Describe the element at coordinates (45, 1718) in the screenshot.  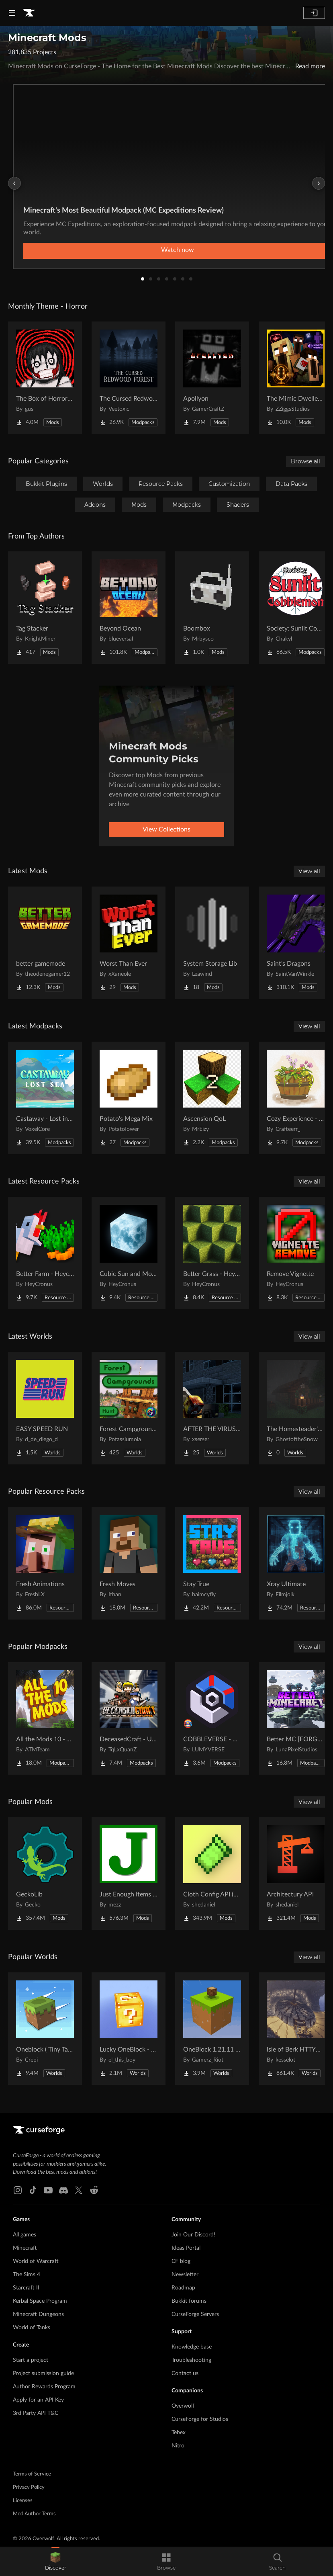
I see `[Go to All the Mods 10 - ATM10 Project Page]` at that location.